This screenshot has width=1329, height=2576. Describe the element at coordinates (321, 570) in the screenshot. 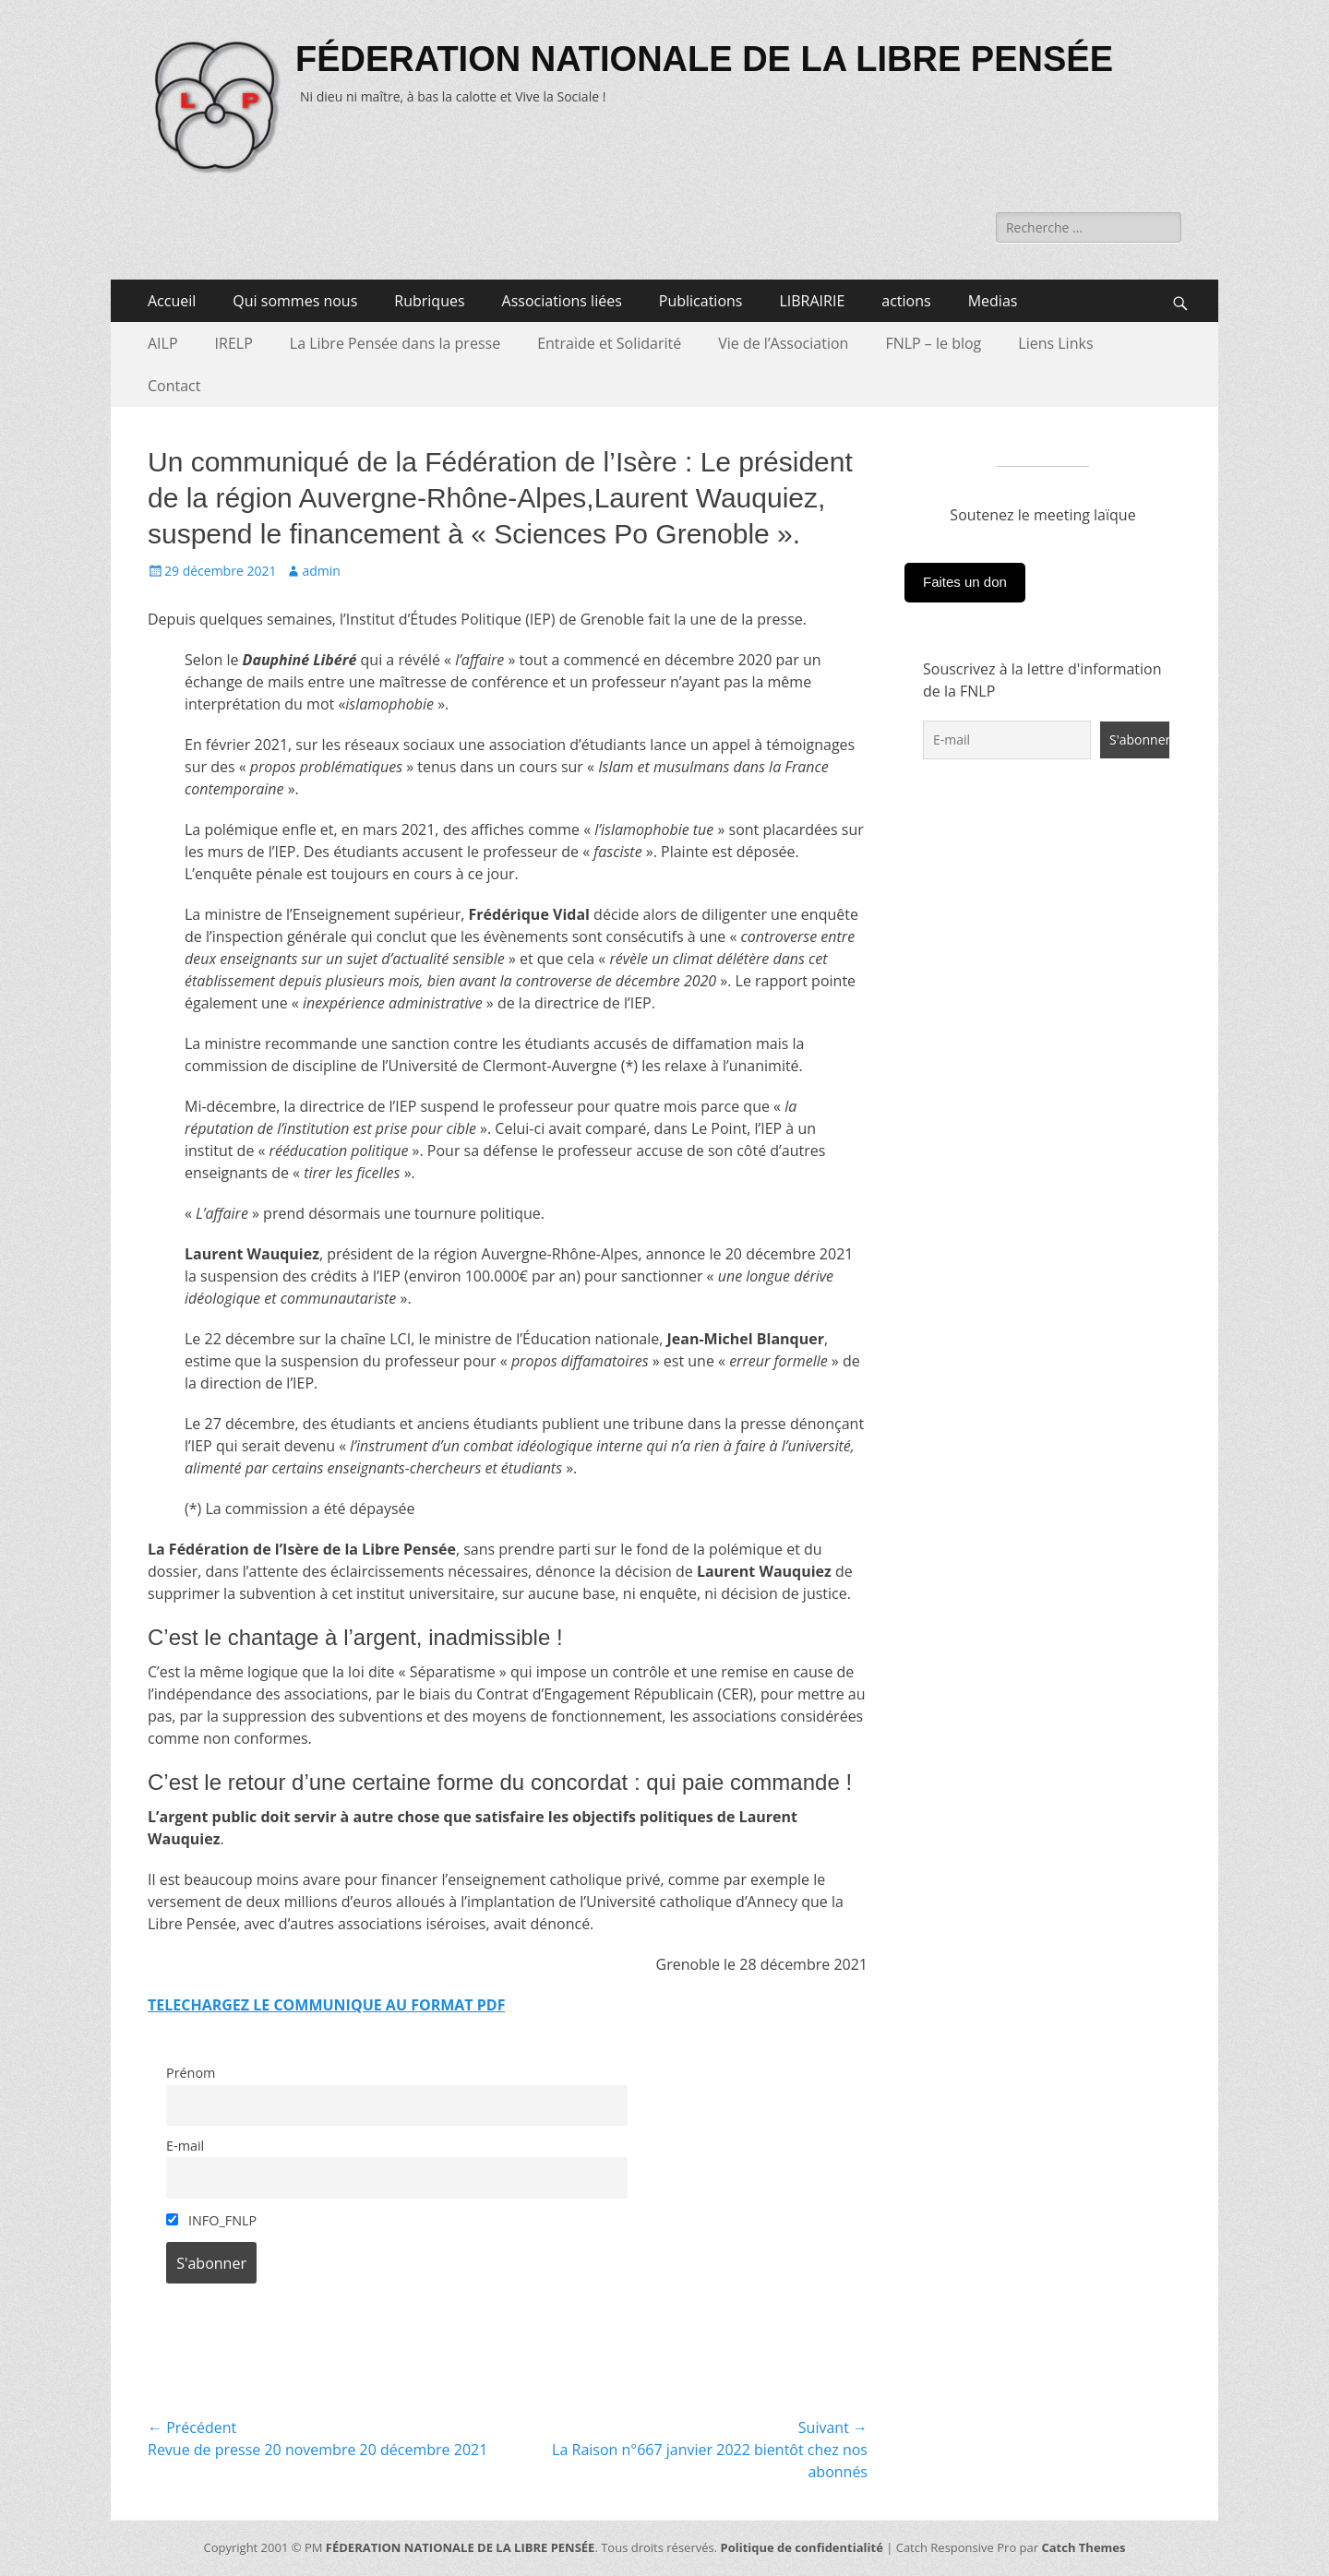

I see `admin` at that location.